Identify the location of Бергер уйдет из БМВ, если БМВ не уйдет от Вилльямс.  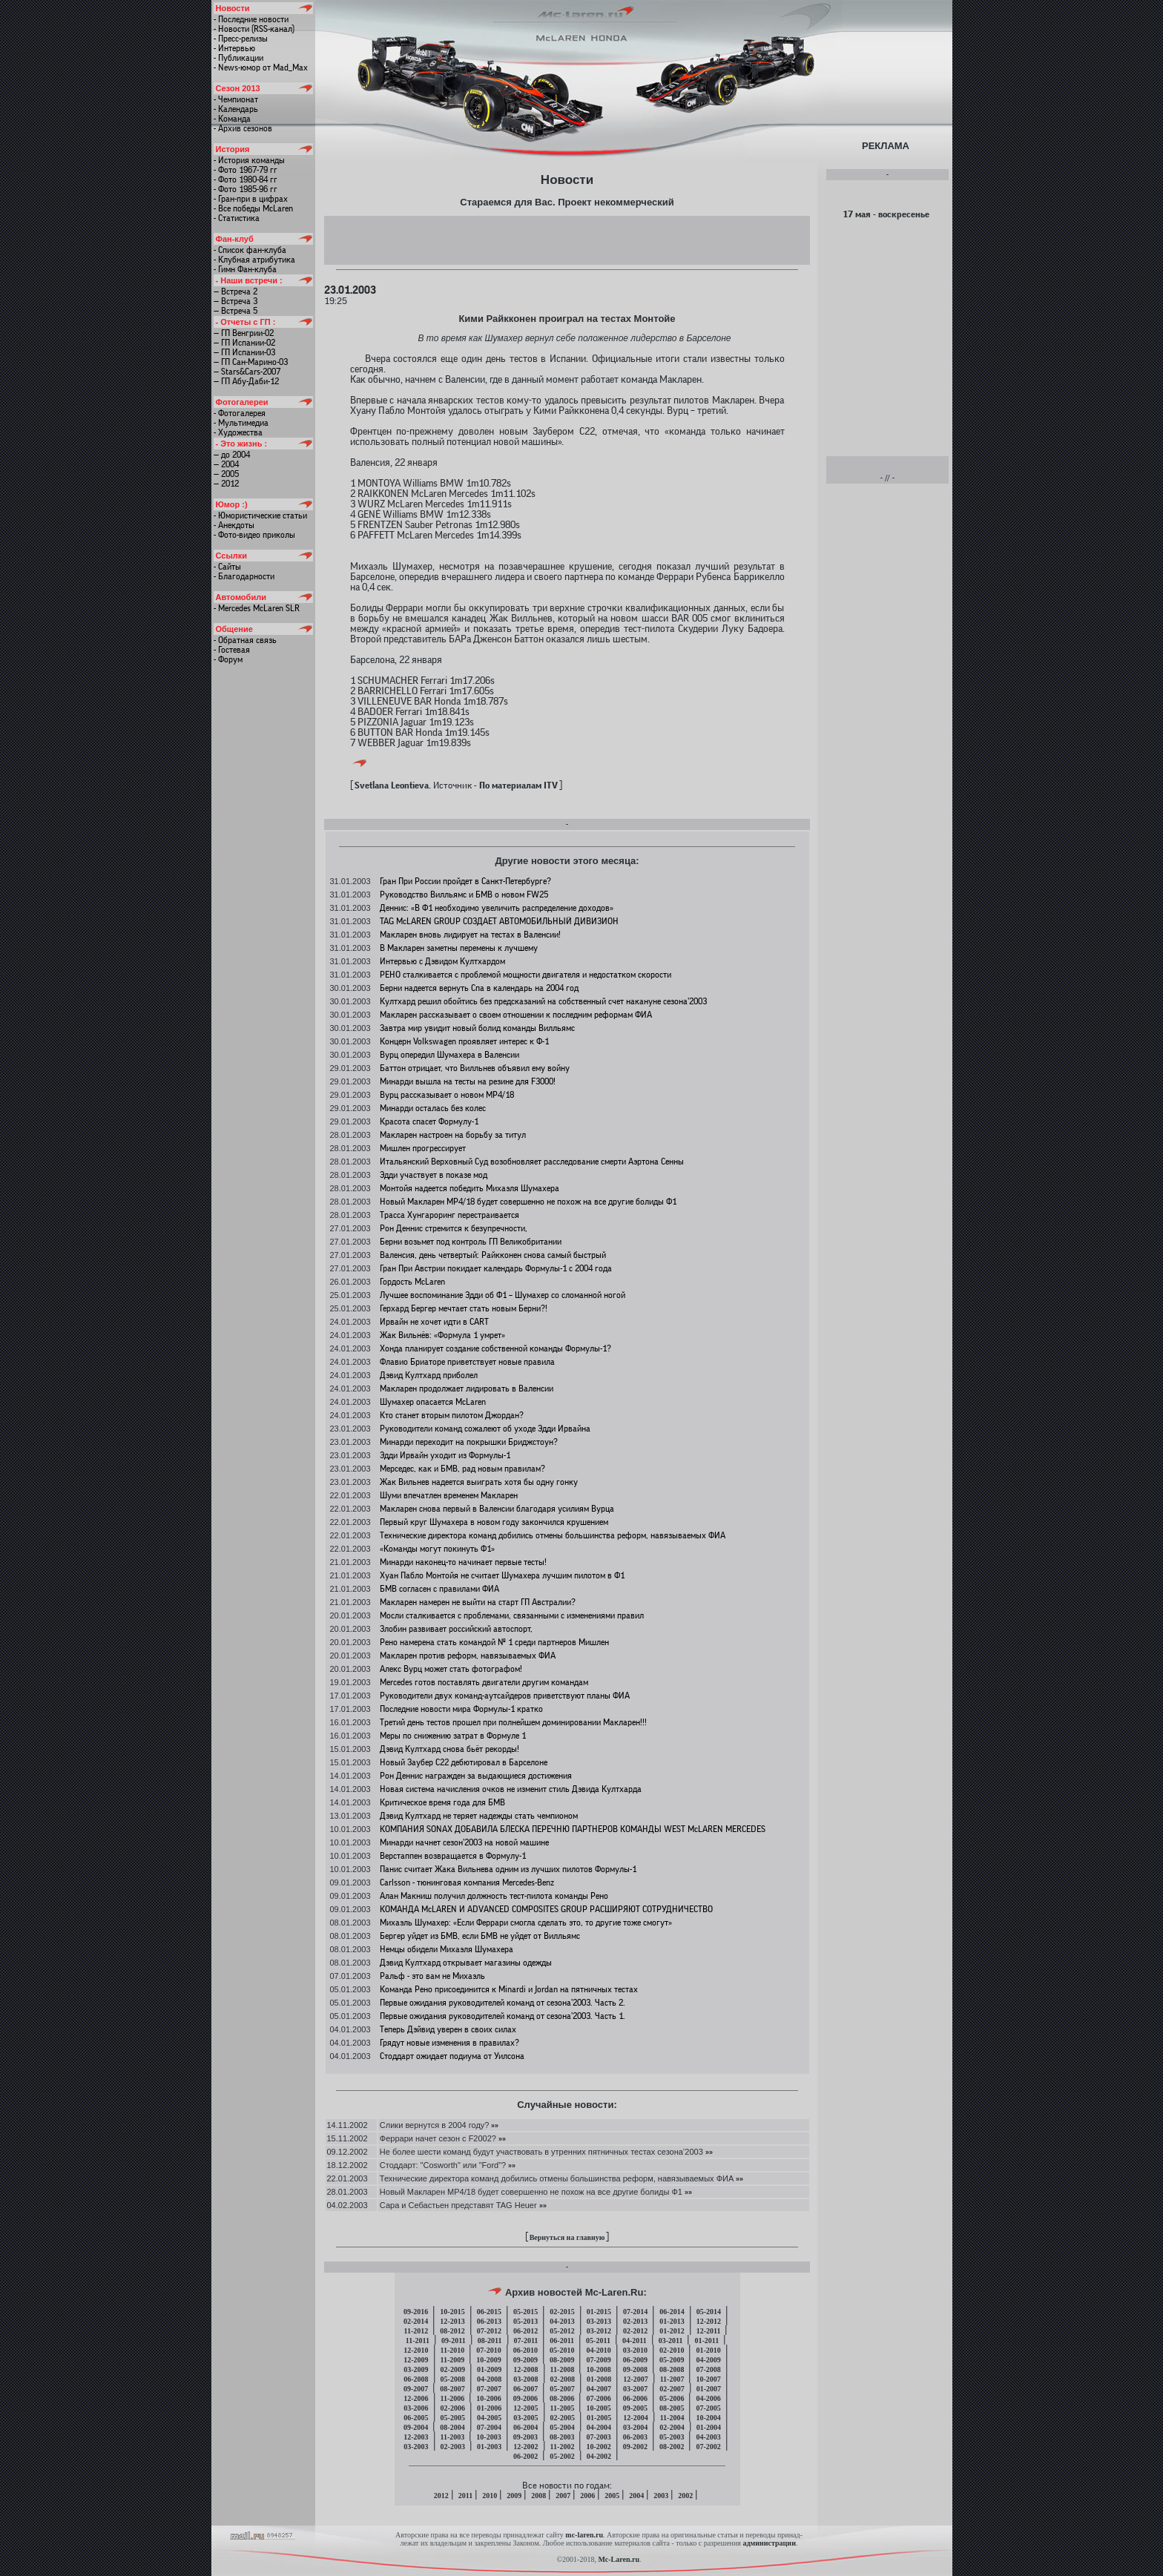
(480, 1935).